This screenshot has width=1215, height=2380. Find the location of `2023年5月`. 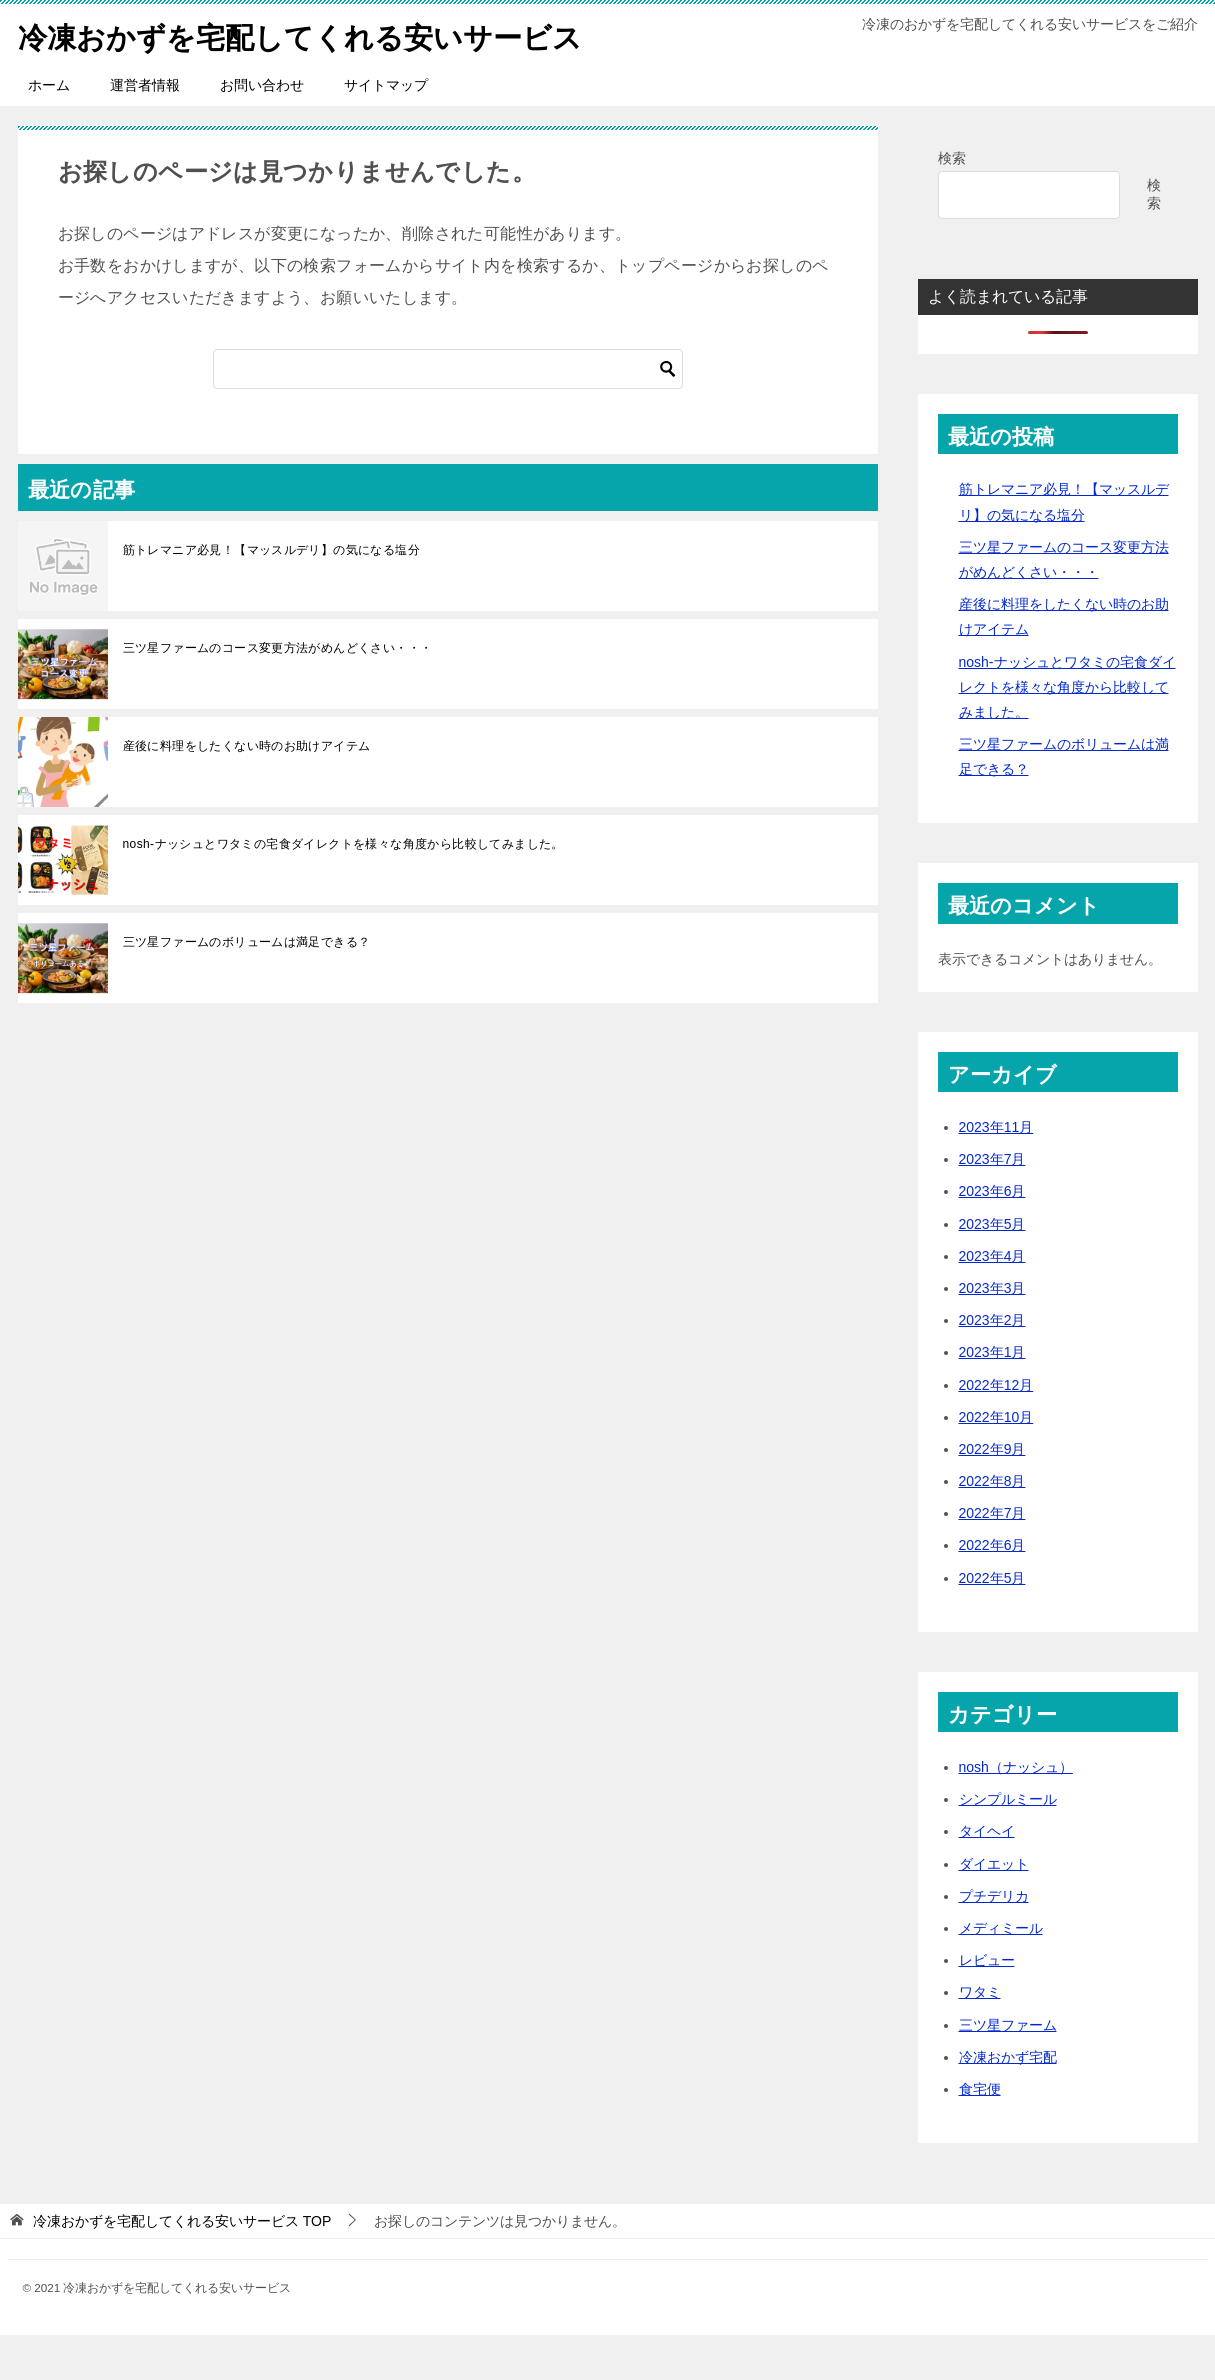

2023年5月 is located at coordinates (992, 1269).